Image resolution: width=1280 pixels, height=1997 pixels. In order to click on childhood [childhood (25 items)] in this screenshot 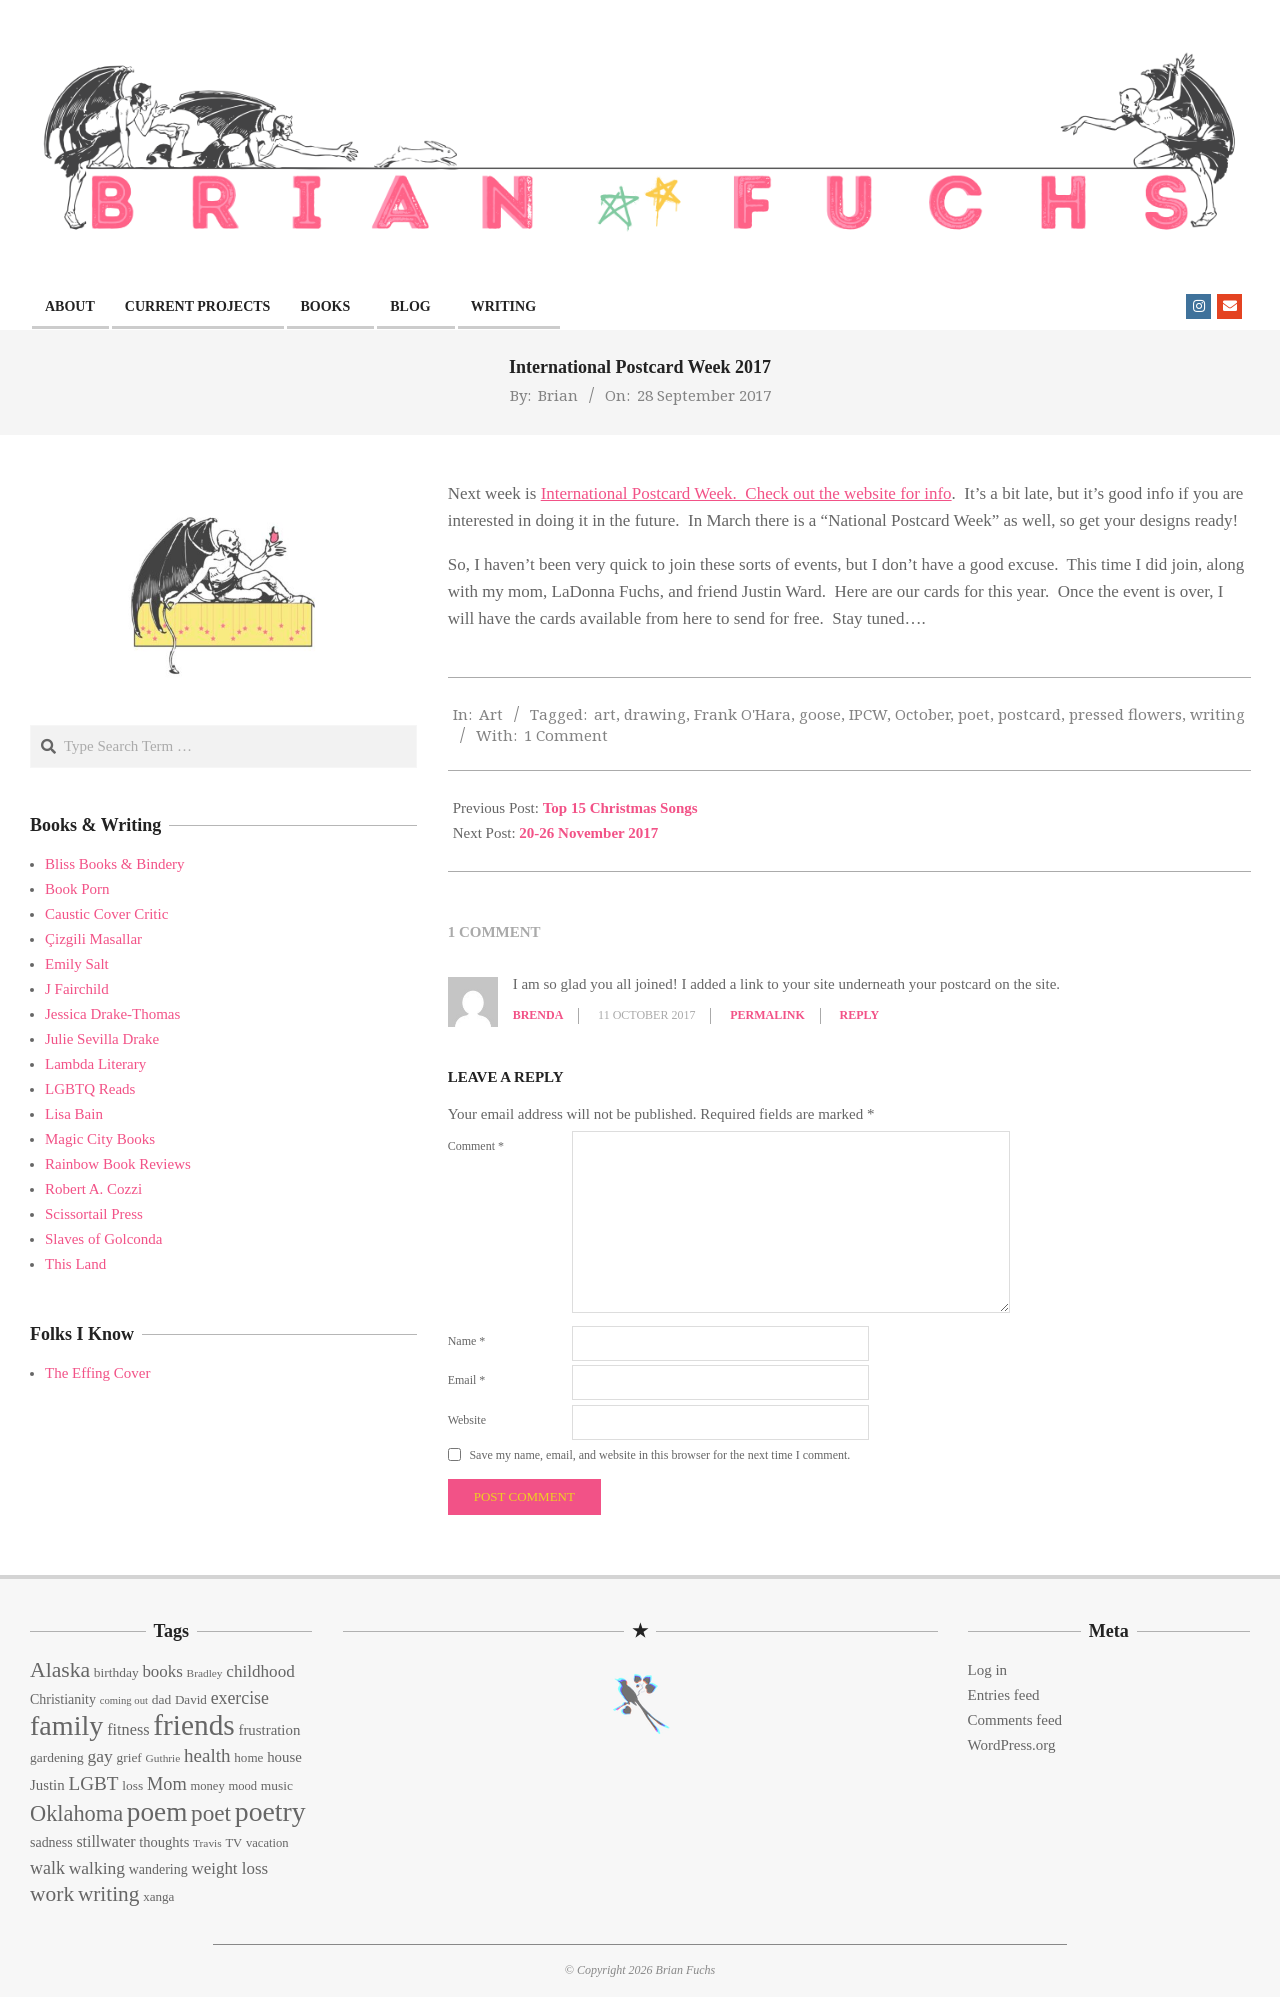, I will do `click(260, 1671)`.